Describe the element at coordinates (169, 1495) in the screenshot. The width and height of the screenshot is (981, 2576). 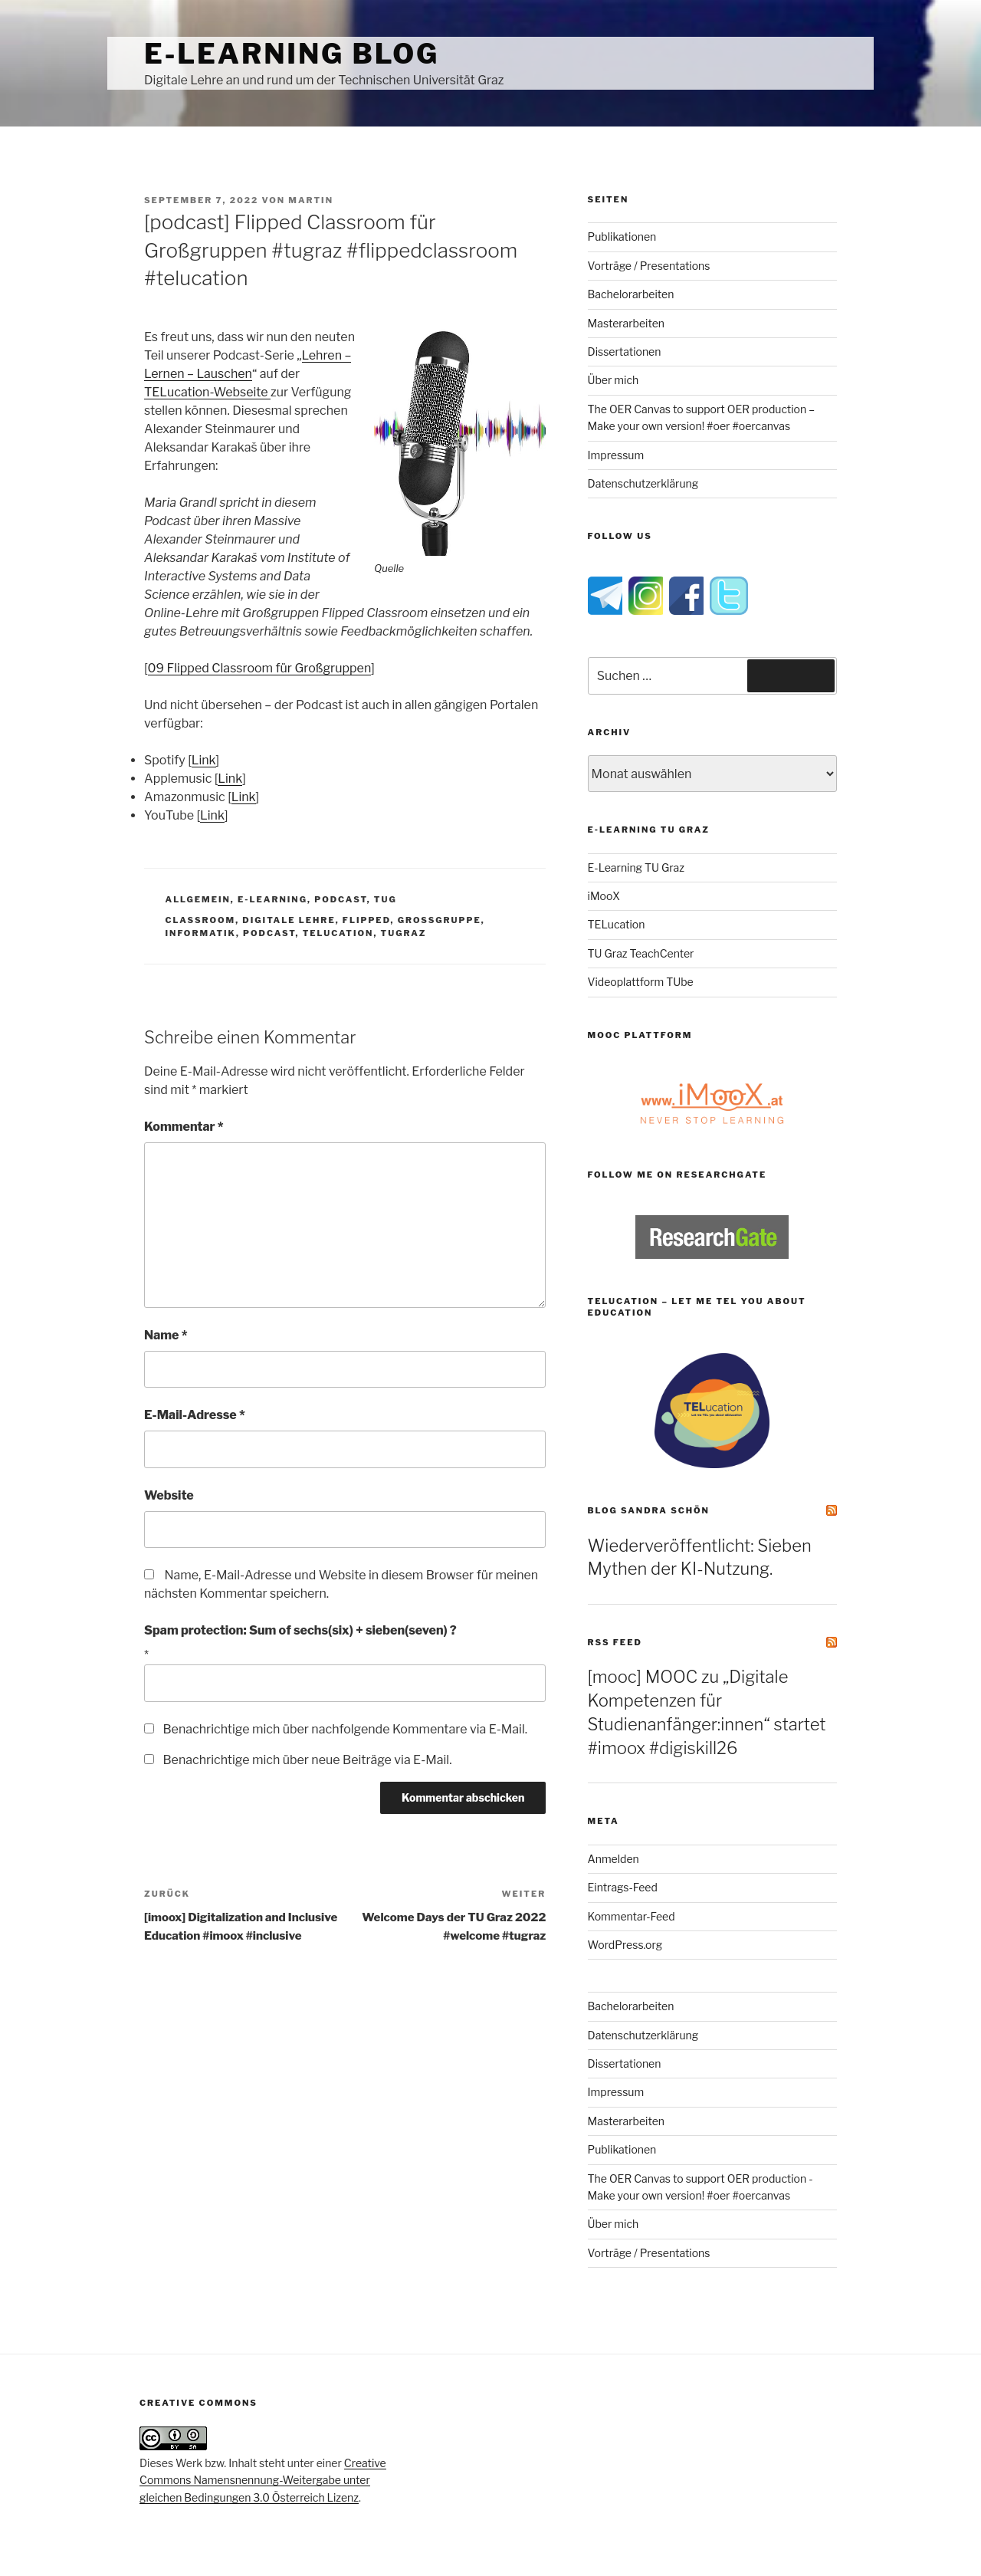
I see `Website` at that location.